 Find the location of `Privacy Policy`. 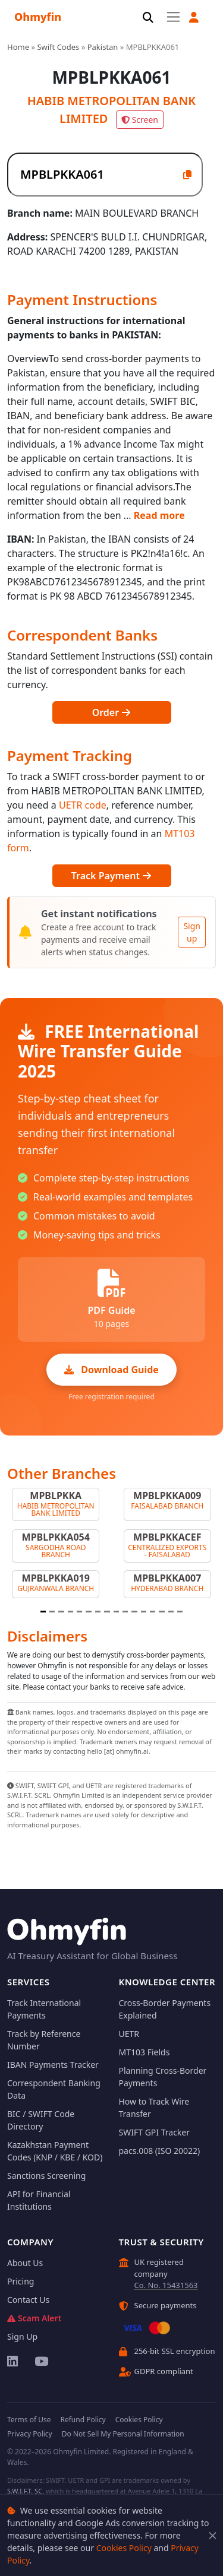

Privacy Policy is located at coordinates (29, 2434).